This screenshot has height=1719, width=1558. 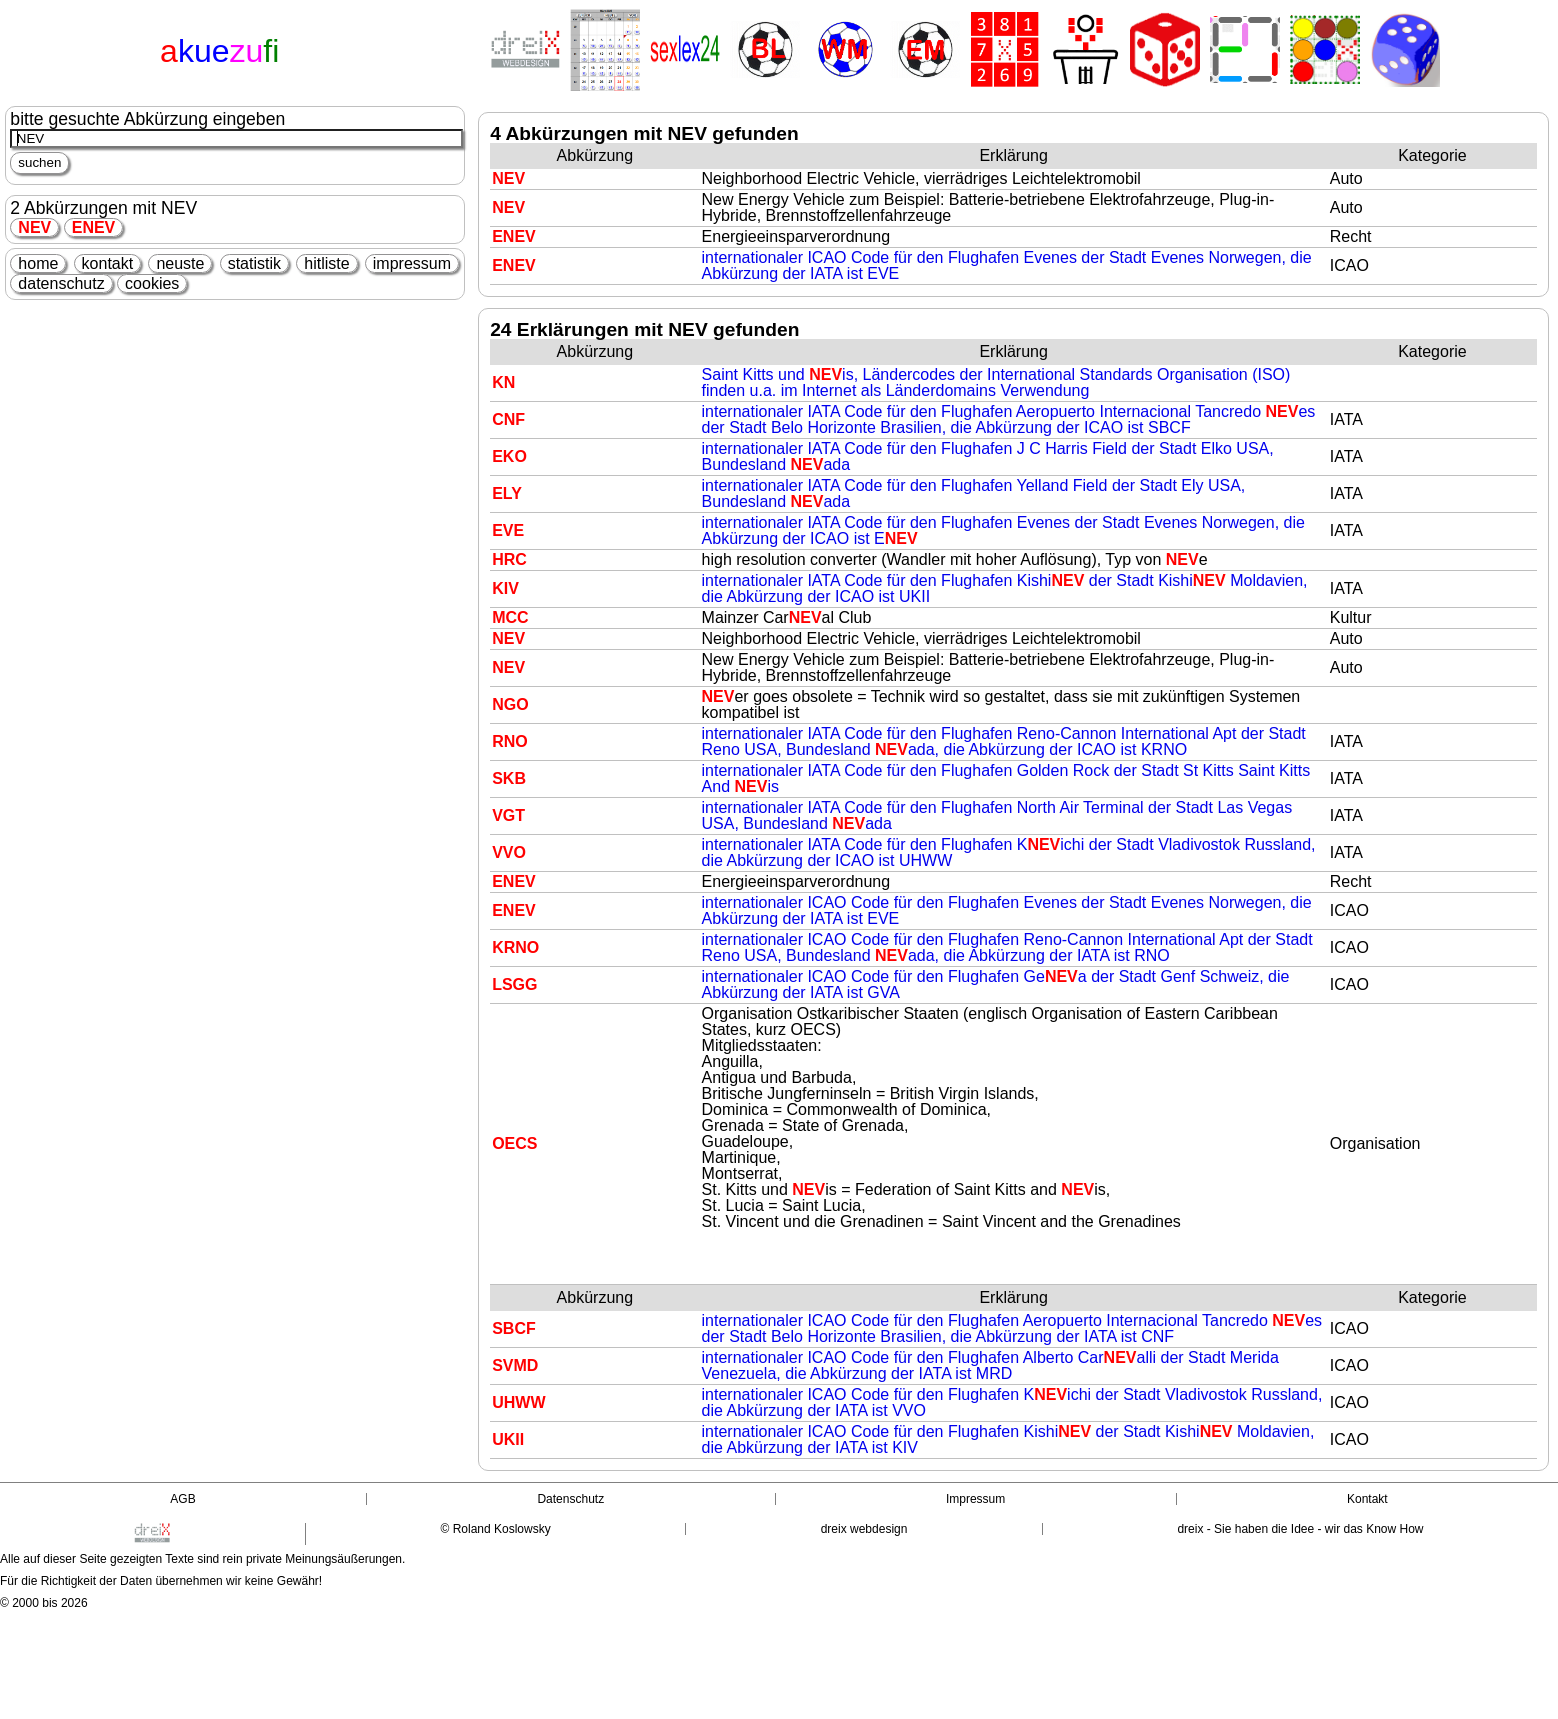 What do you see at coordinates (495, 1529) in the screenshot?
I see `© Roland Koslowsky` at bounding box center [495, 1529].